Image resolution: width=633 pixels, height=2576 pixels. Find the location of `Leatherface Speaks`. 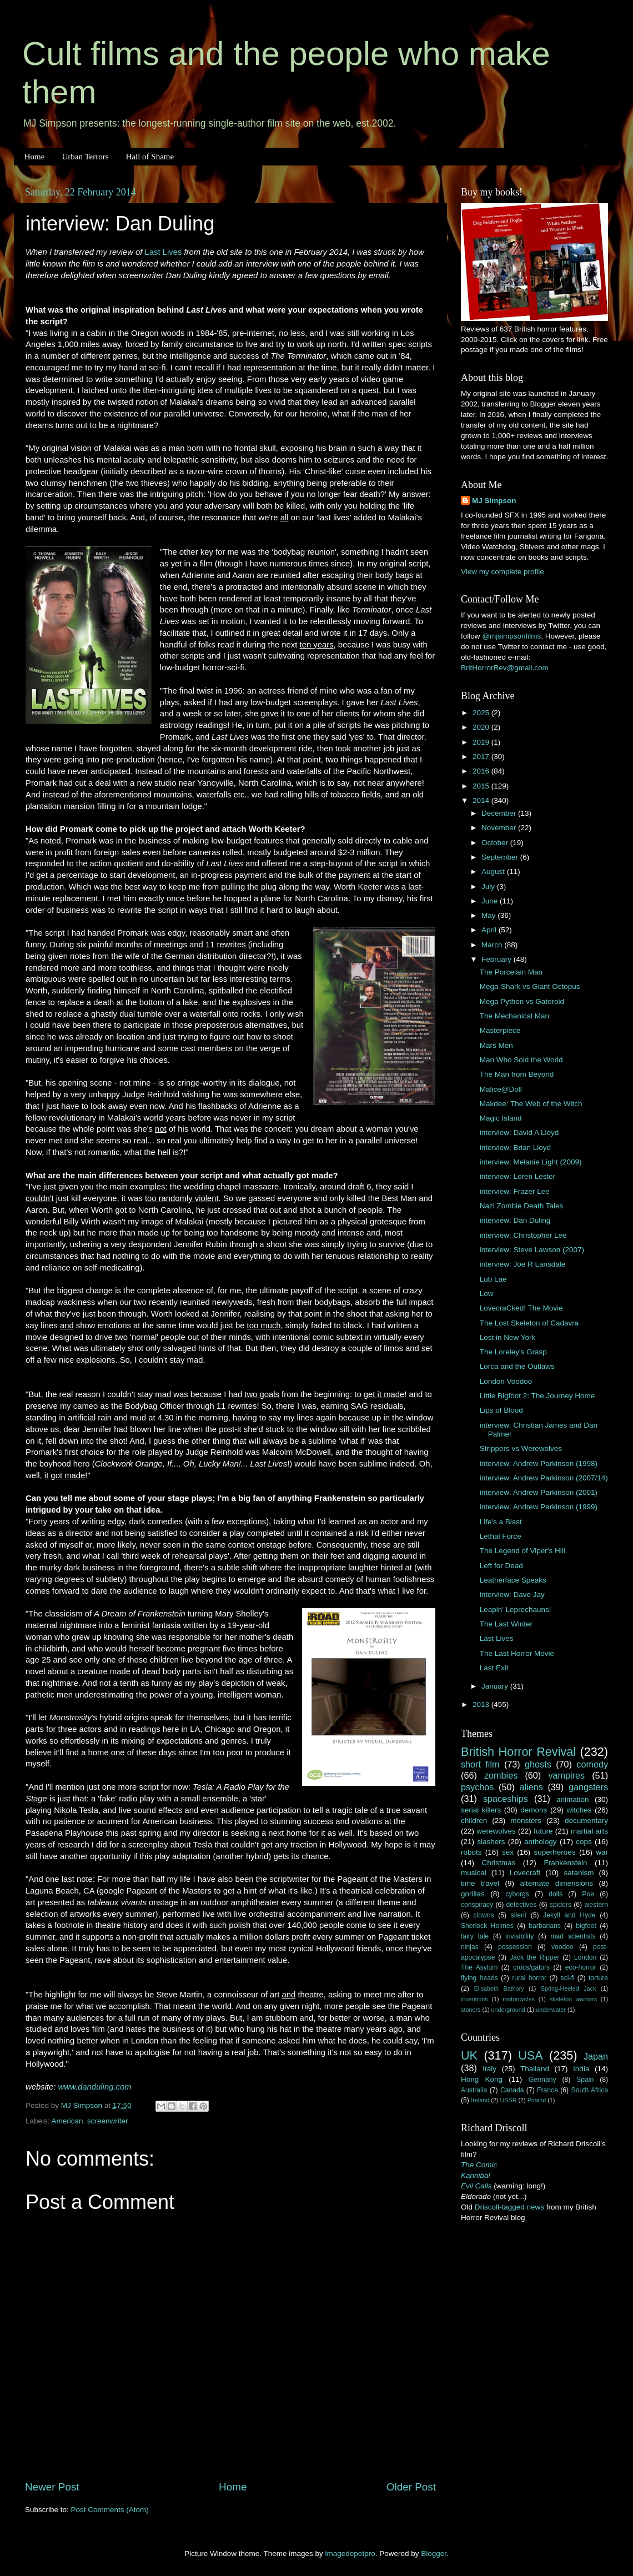

Leatherface Speaks is located at coordinates (513, 1580).